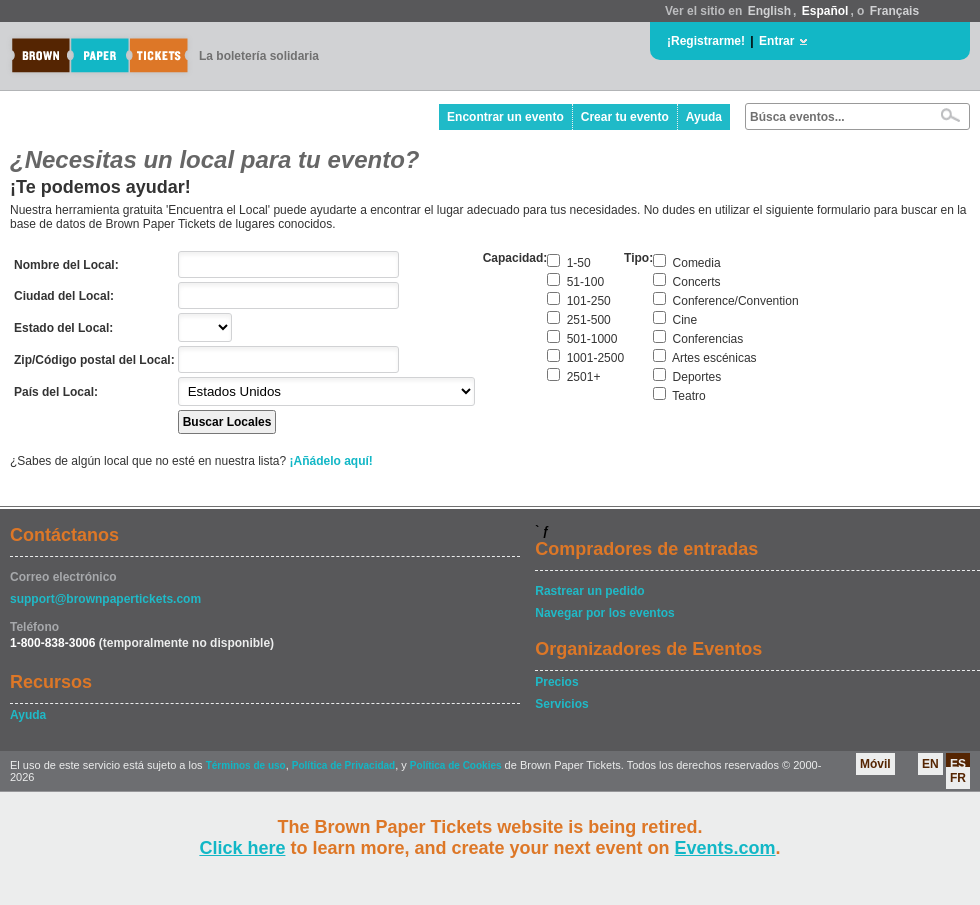 The height and width of the screenshot is (905, 980). I want to click on Rastrear un pedido, so click(589, 591).